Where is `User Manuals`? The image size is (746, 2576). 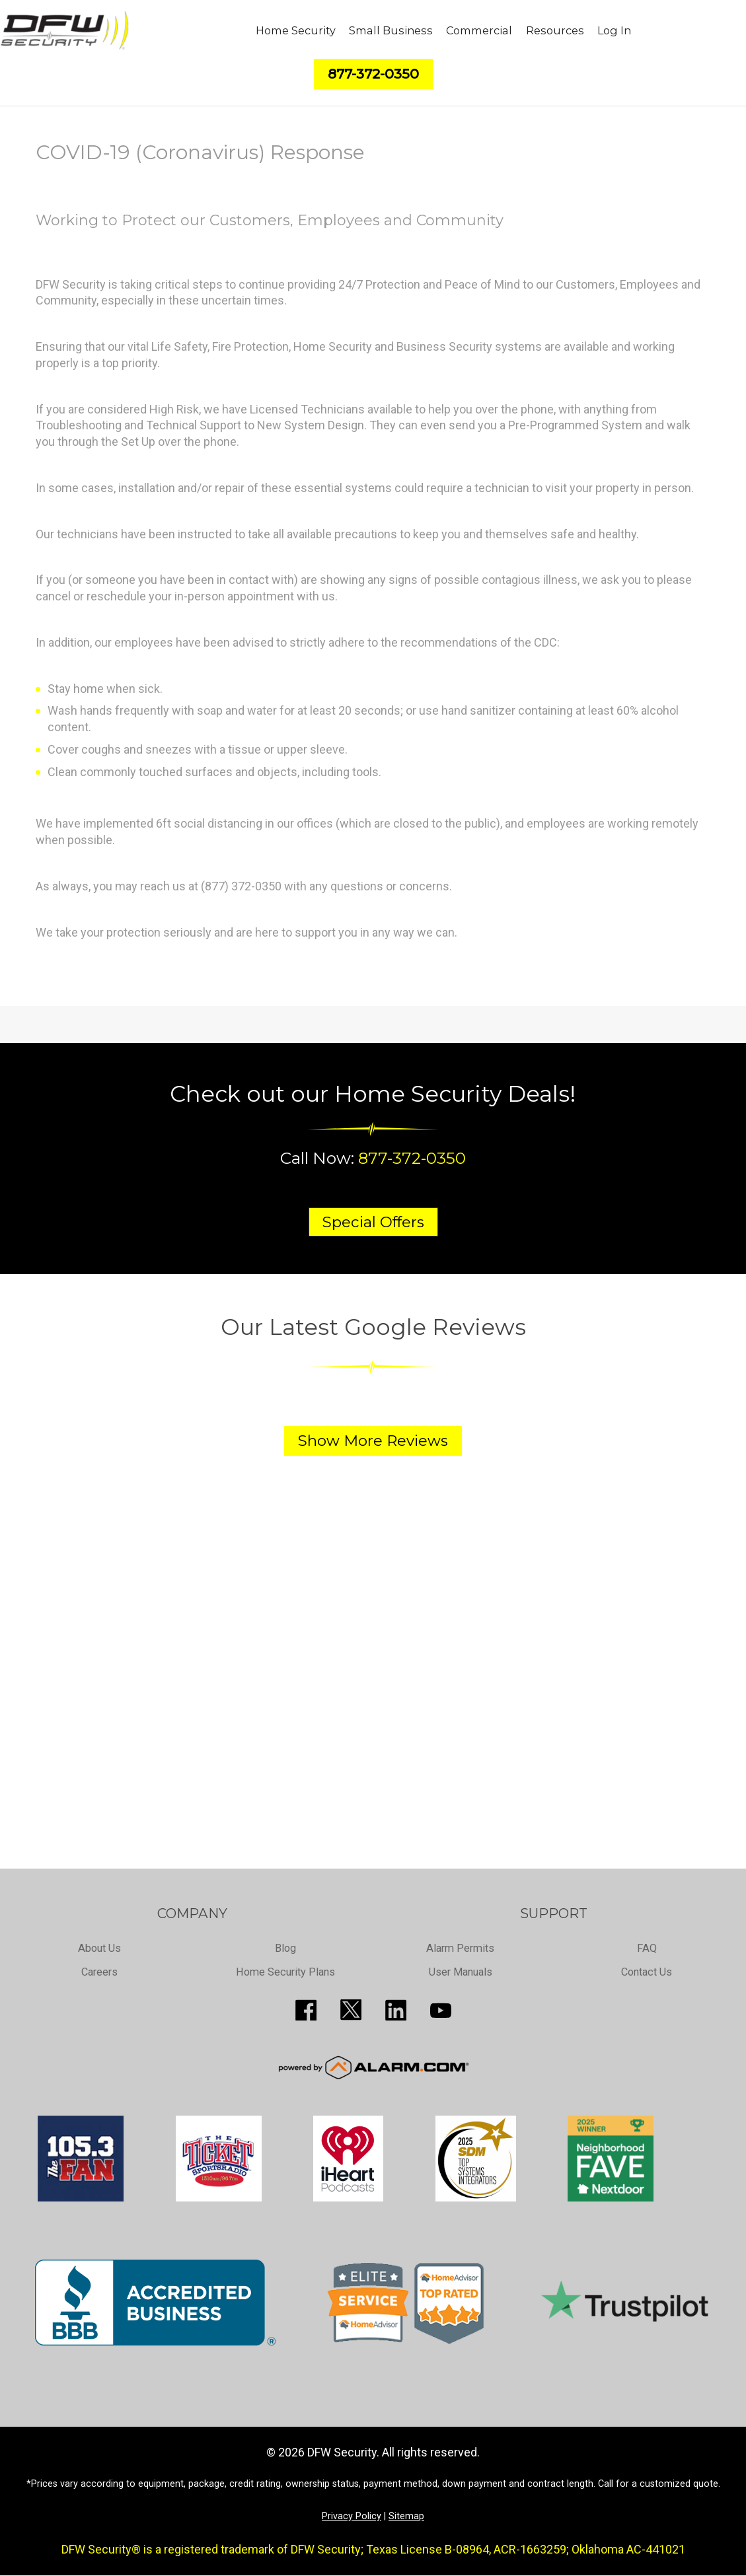 User Manuals is located at coordinates (460, 1971).